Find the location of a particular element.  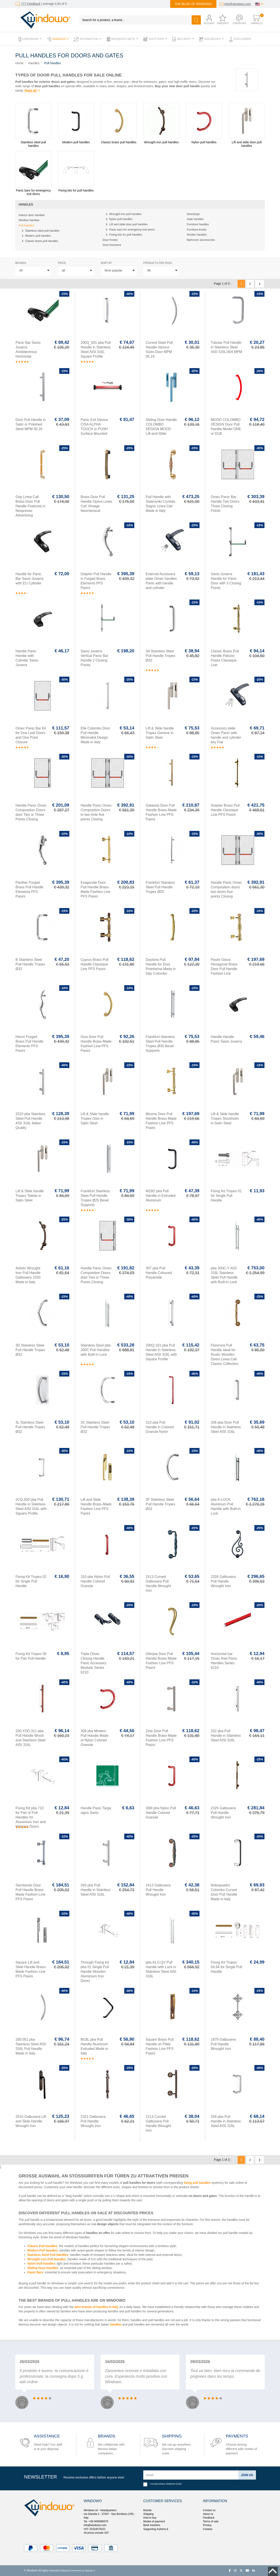

B Stainless Steel Pull Handle Tropex Ø32 is located at coordinates (30, 964).